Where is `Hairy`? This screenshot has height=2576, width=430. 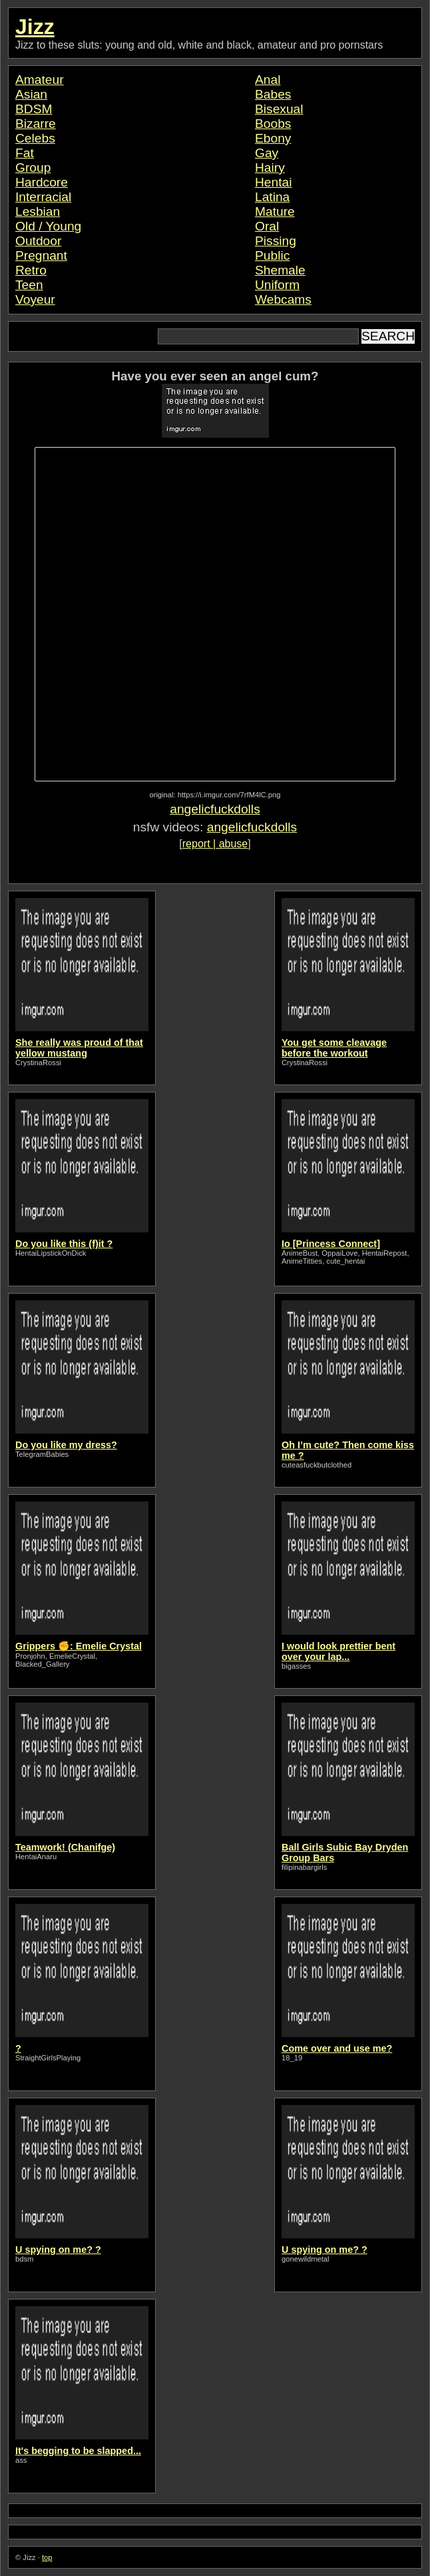 Hairy is located at coordinates (270, 168).